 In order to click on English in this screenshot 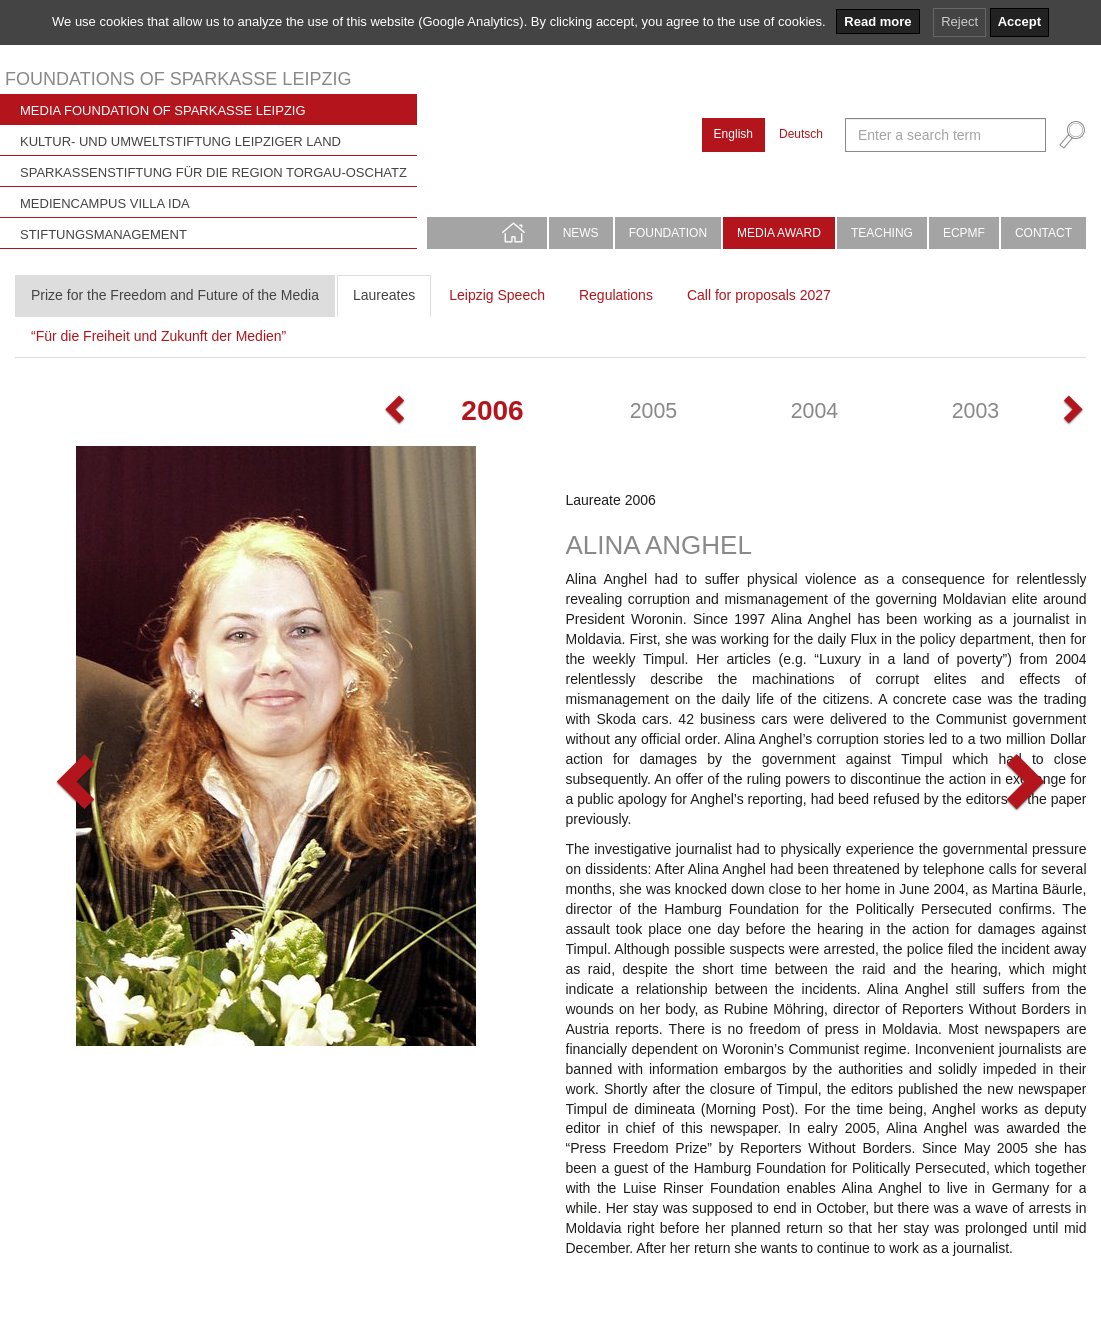, I will do `click(733, 134)`.